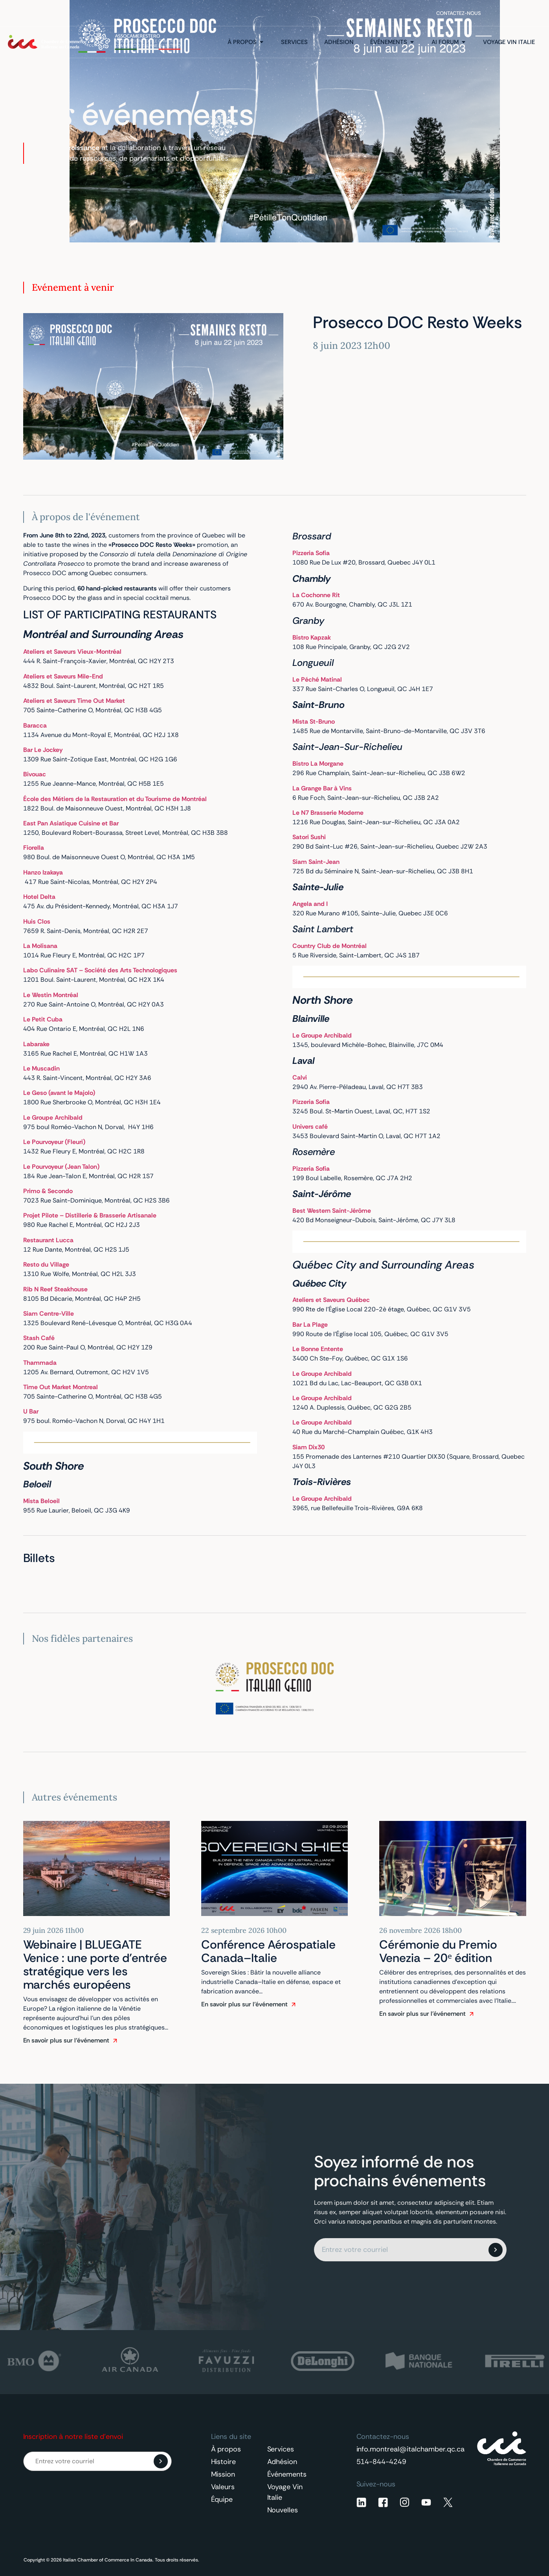  Describe the element at coordinates (308, 1447) in the screenshot. I see `Siam Dix30` at that location.